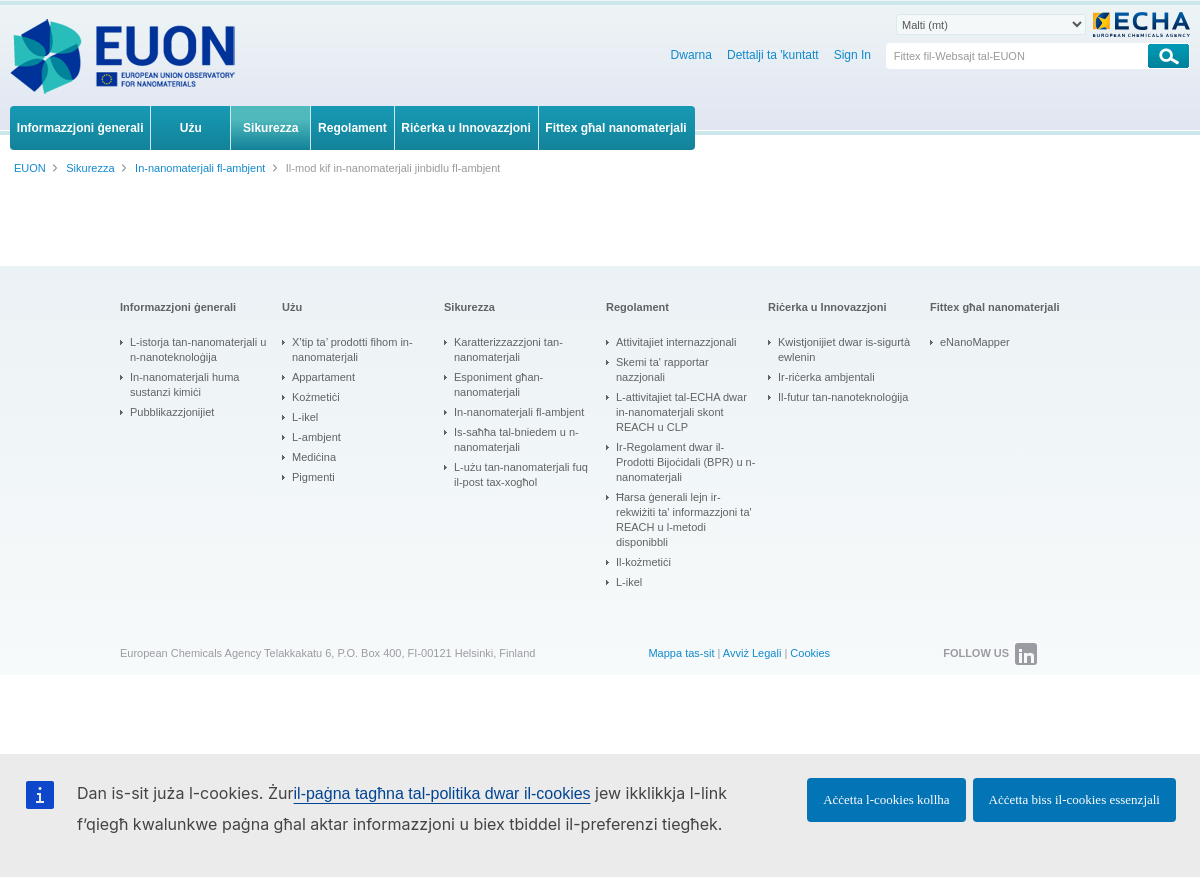 This screenshot has height=877, width=1200. I want to click on Appartament, so click(323, 377).